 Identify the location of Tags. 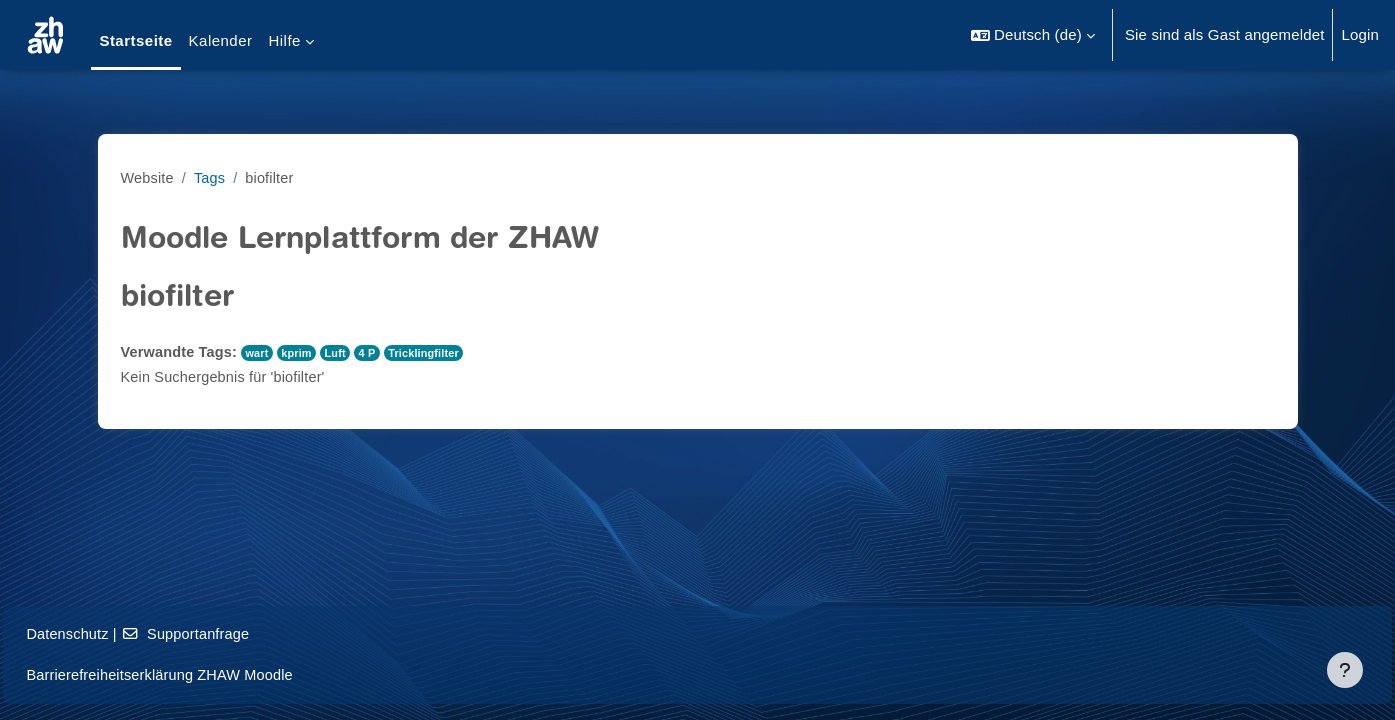
(212, 177).